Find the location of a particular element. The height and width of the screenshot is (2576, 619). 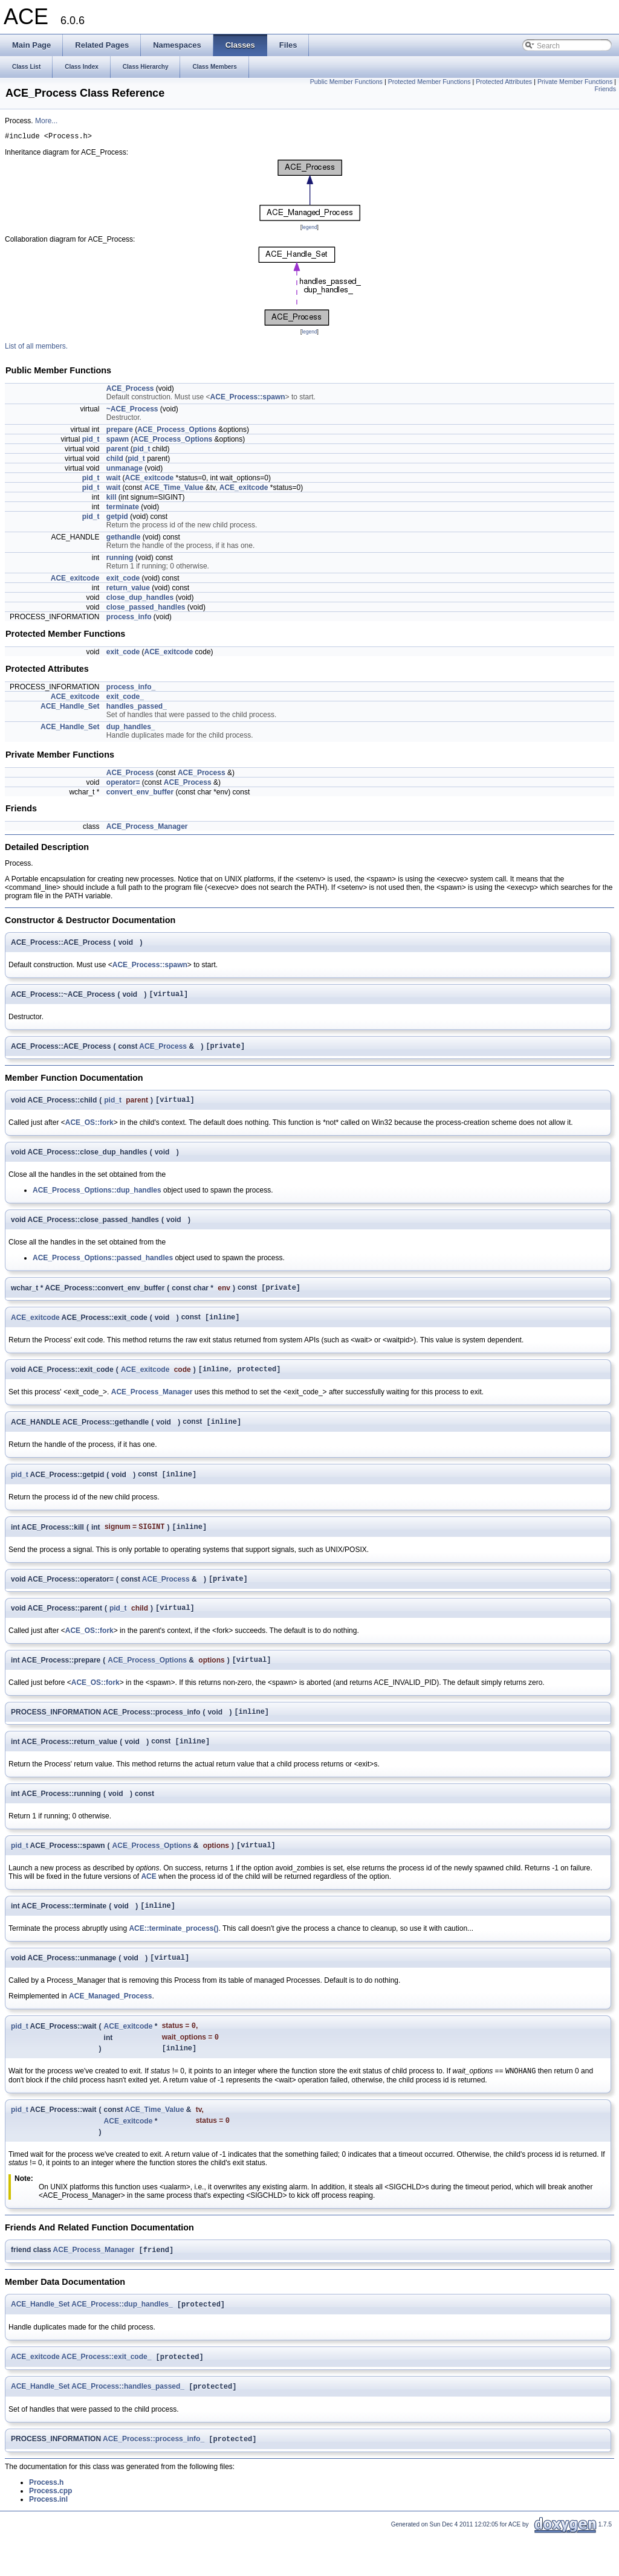

ACE_Process_Manager is located at coordinates (147, 828).